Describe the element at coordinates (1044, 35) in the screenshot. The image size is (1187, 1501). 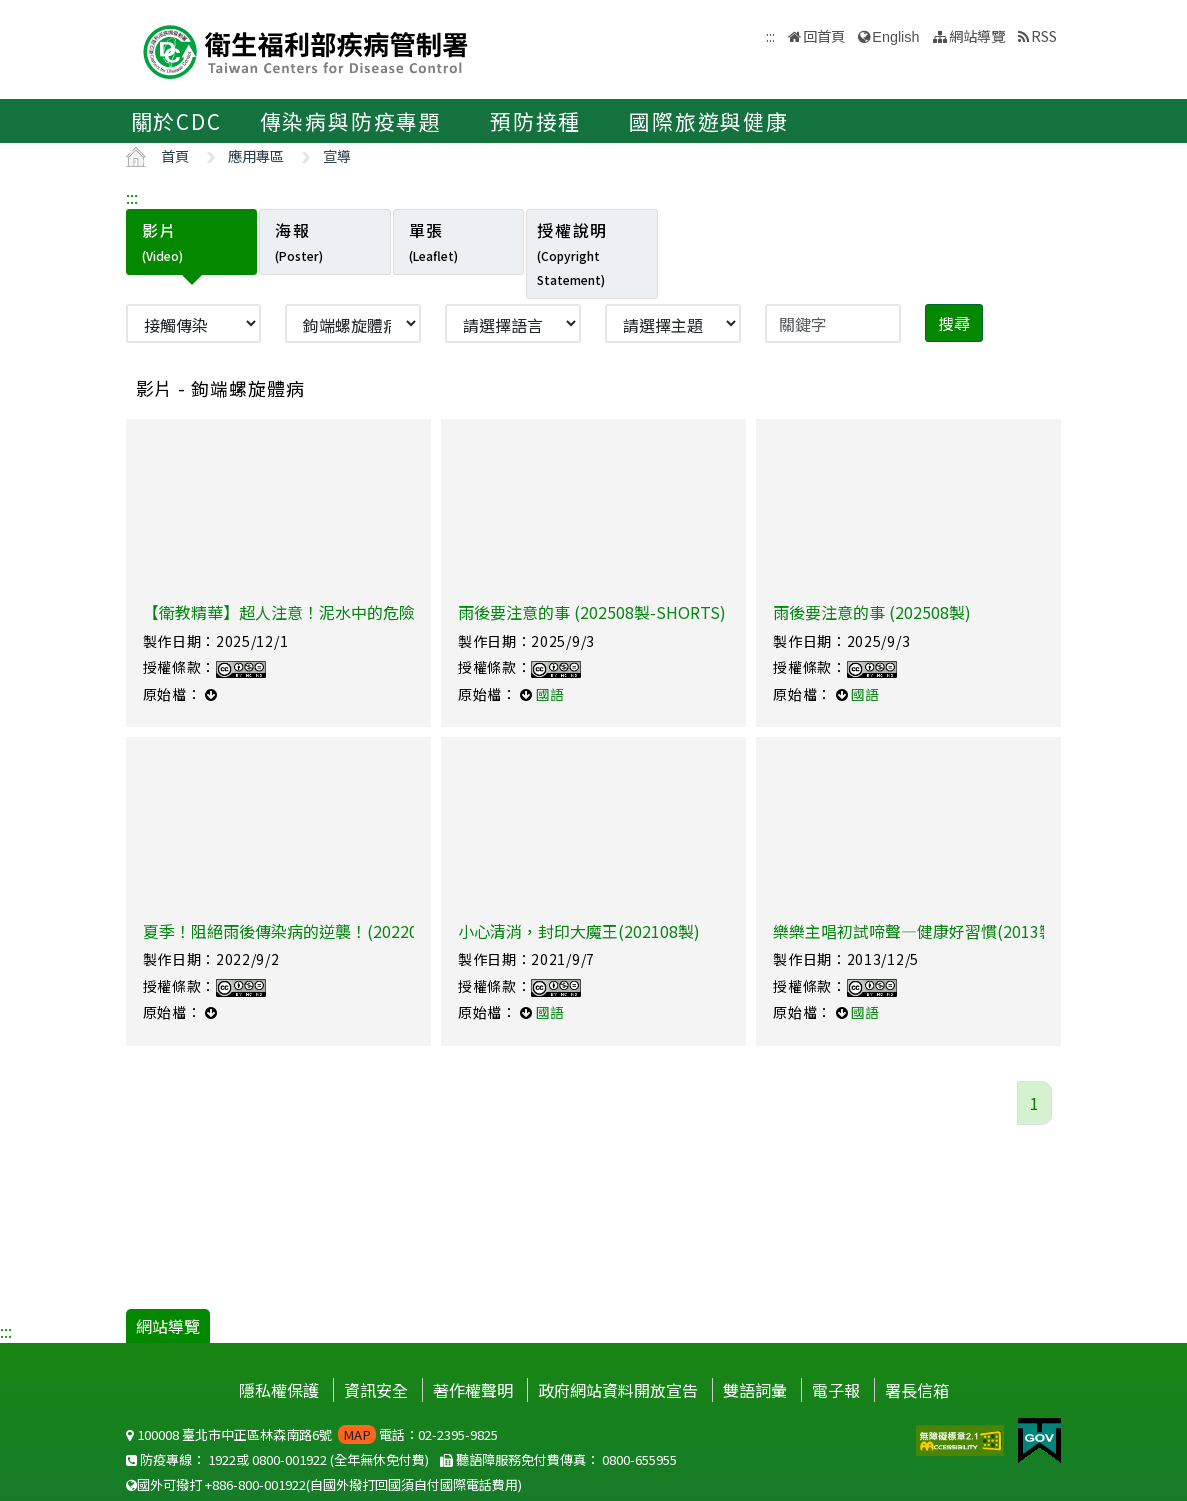
I see `RSS` at that location.